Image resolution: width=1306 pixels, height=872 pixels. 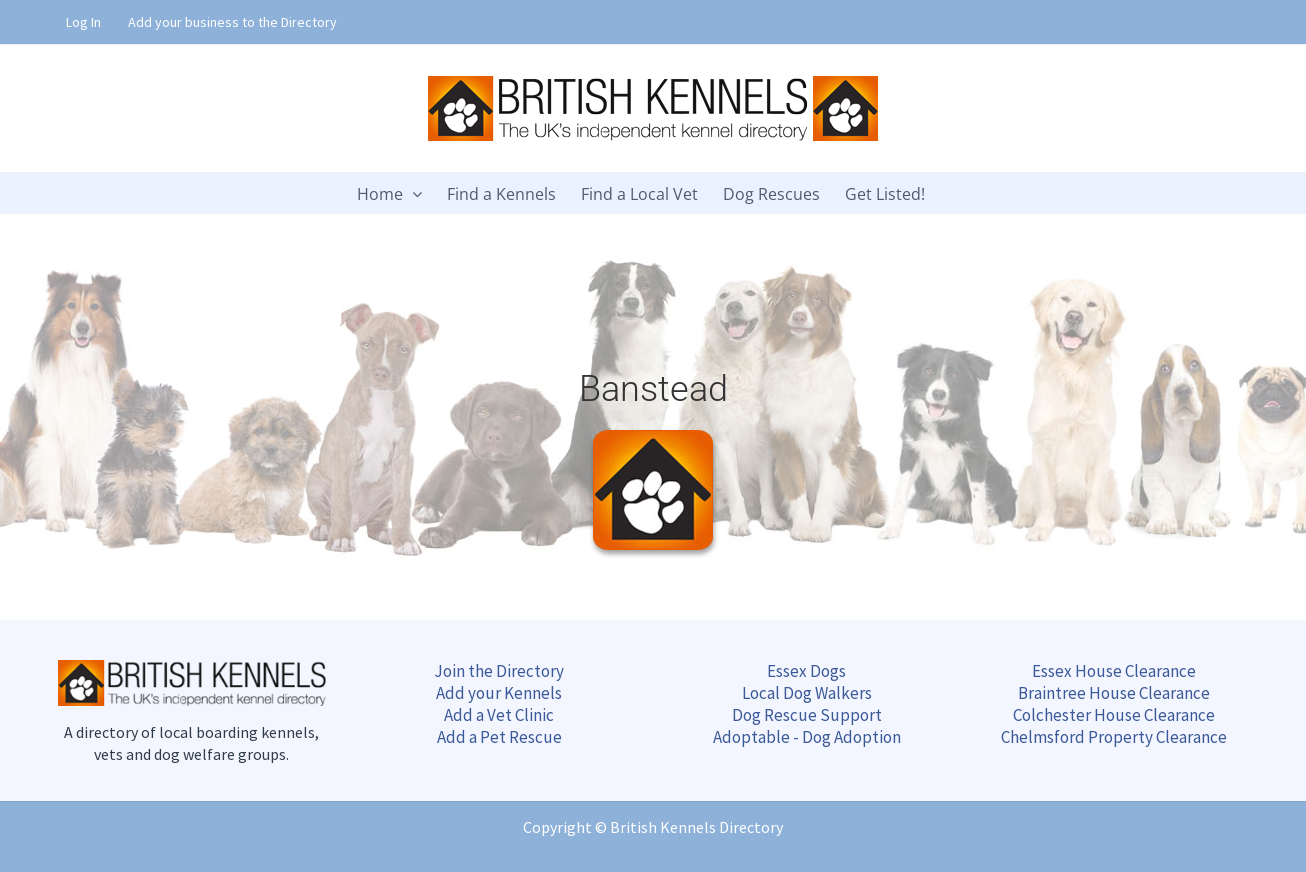 What do you see at coordinates (1114, 693) in the screenshot?
I see `Braintree Clearance` at bounding box center [1114, 693].